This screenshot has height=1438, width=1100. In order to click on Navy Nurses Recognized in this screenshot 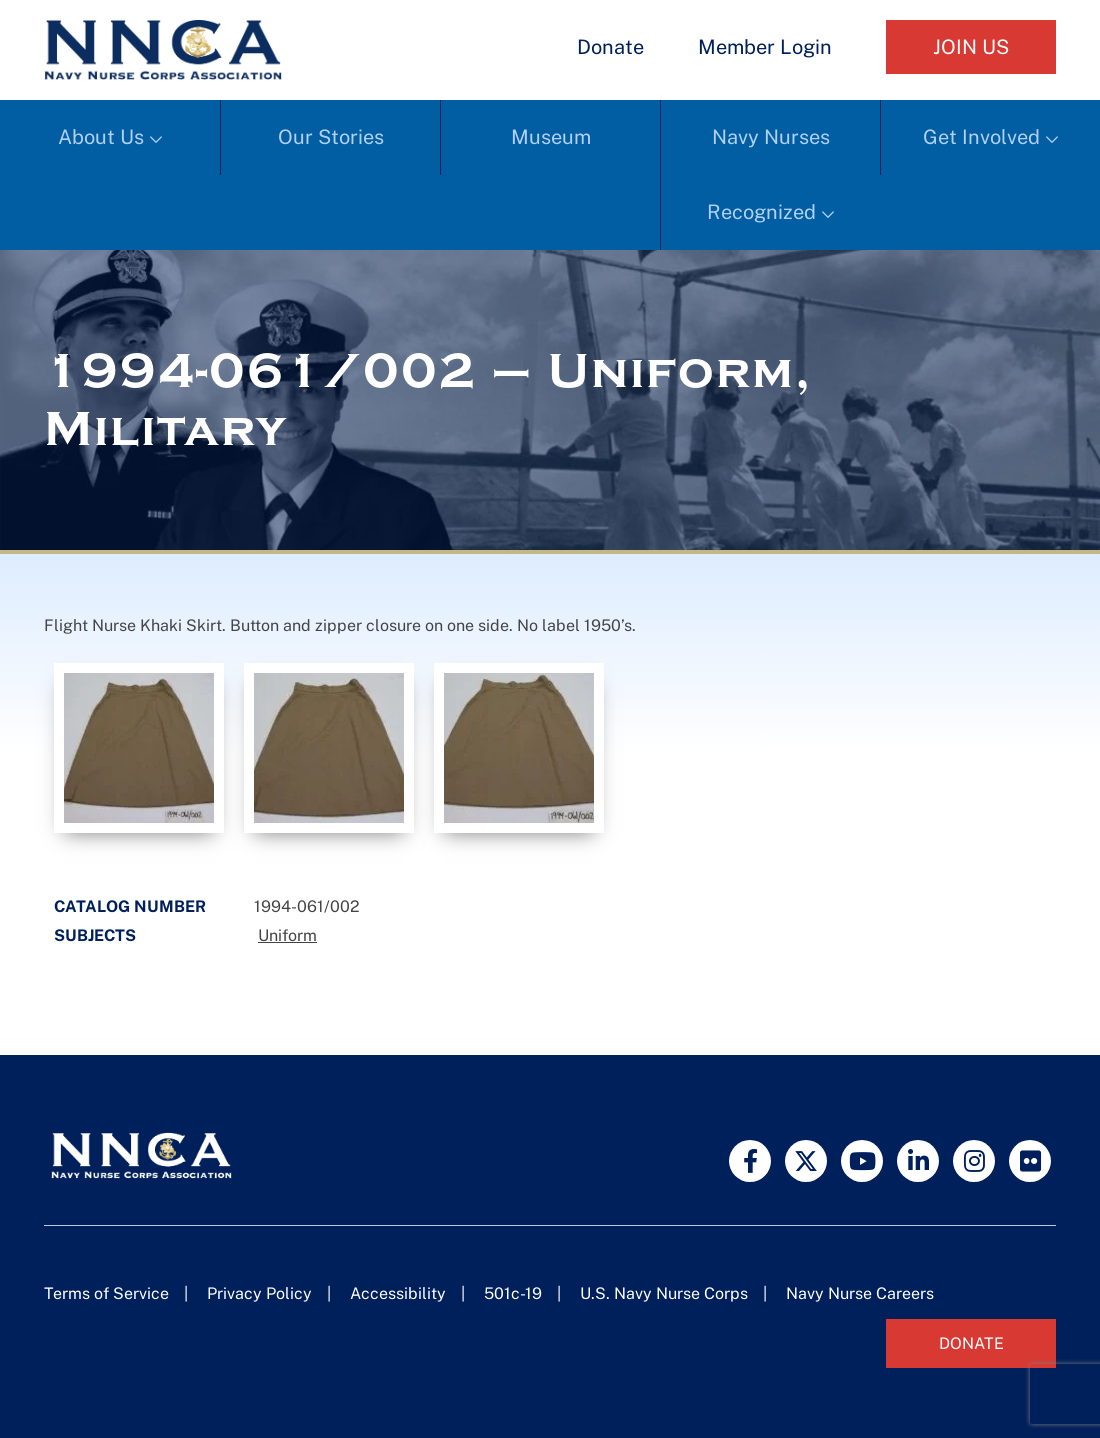, I will do `click(768, 174)`.